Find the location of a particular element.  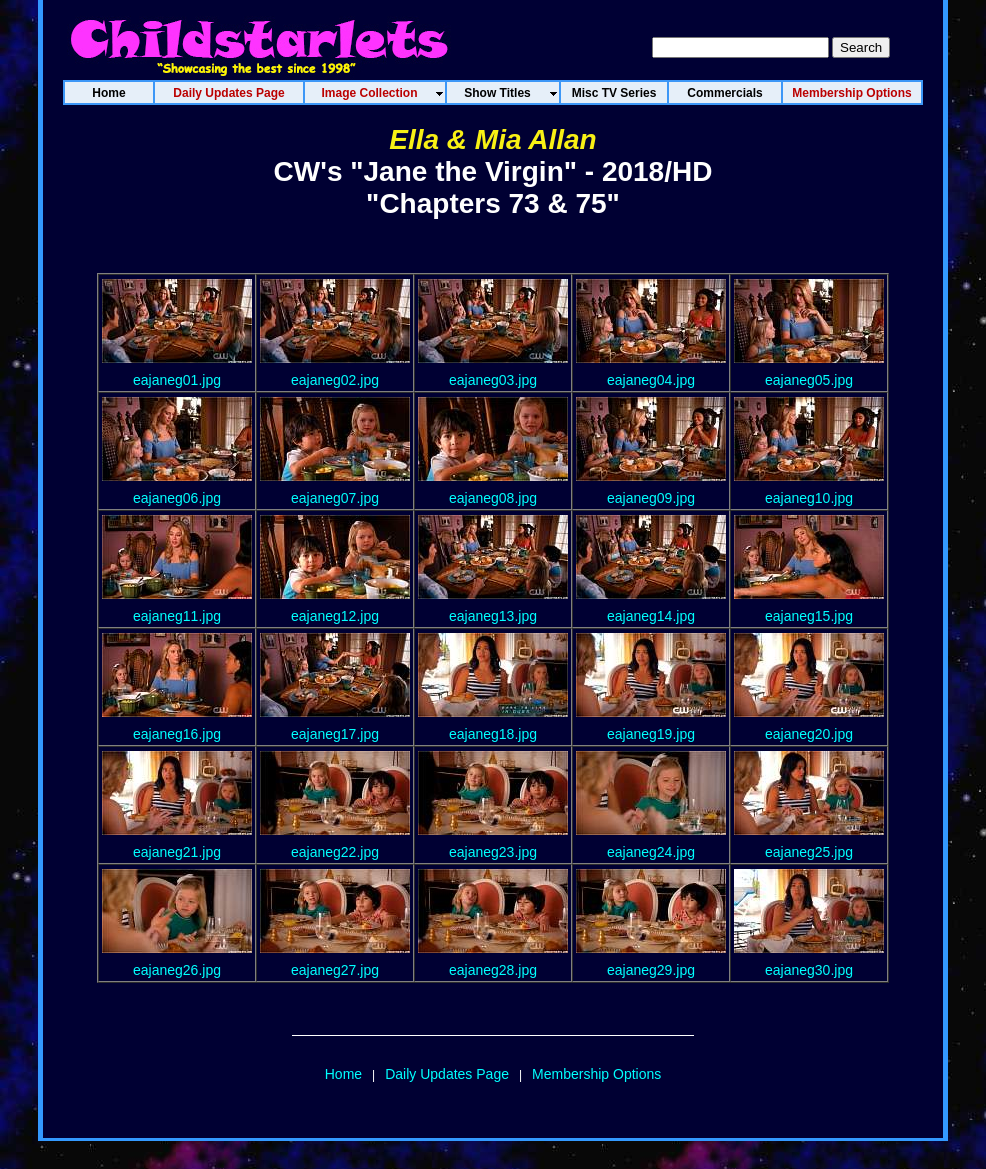

eajaneg30.jpg is located at coordinates (809, 970).